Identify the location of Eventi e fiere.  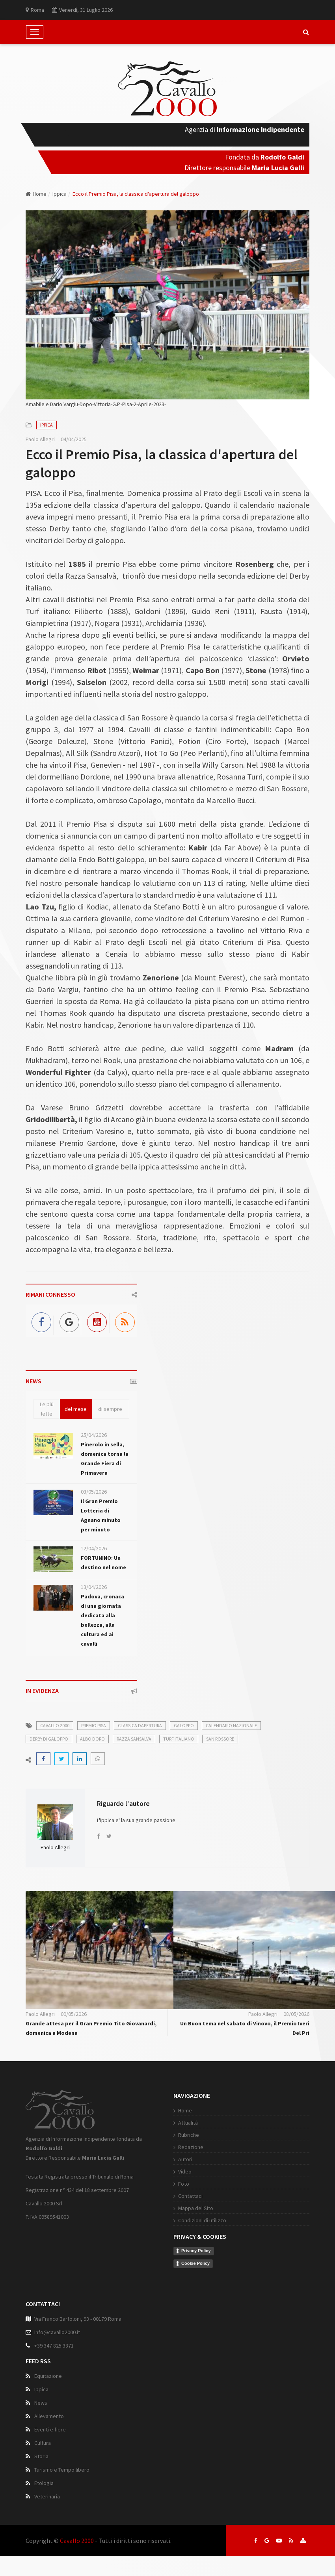
(50, 2429).